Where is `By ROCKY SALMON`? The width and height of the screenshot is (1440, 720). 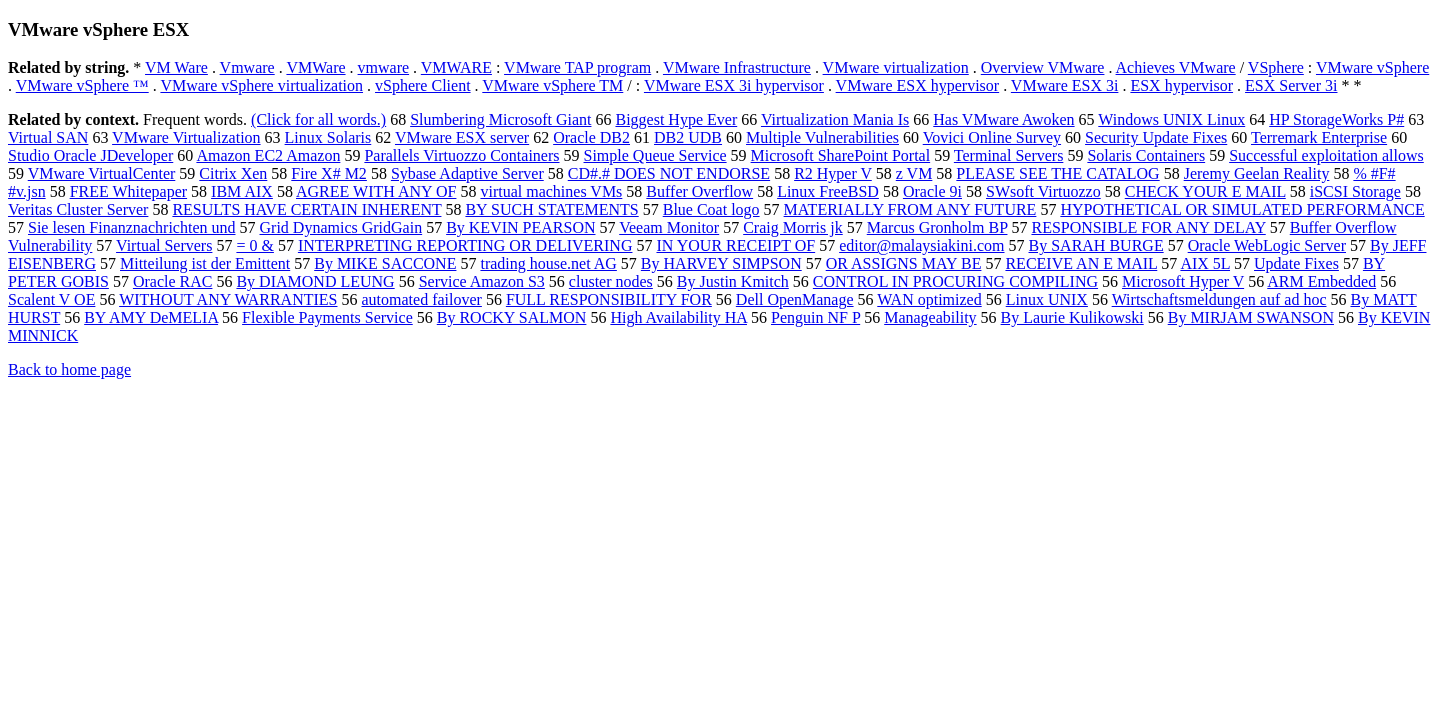
By ROCKY SALMON is located at coordinates (512, 317).